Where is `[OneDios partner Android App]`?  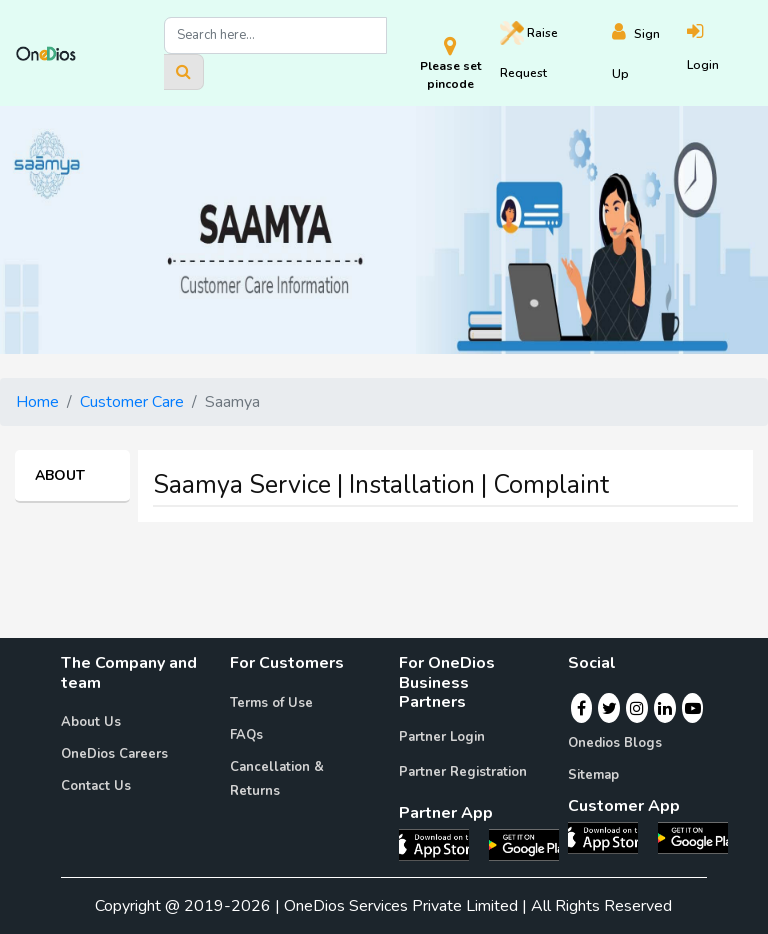 [OneDios partner Android App] is located at coordinates (524, 844).